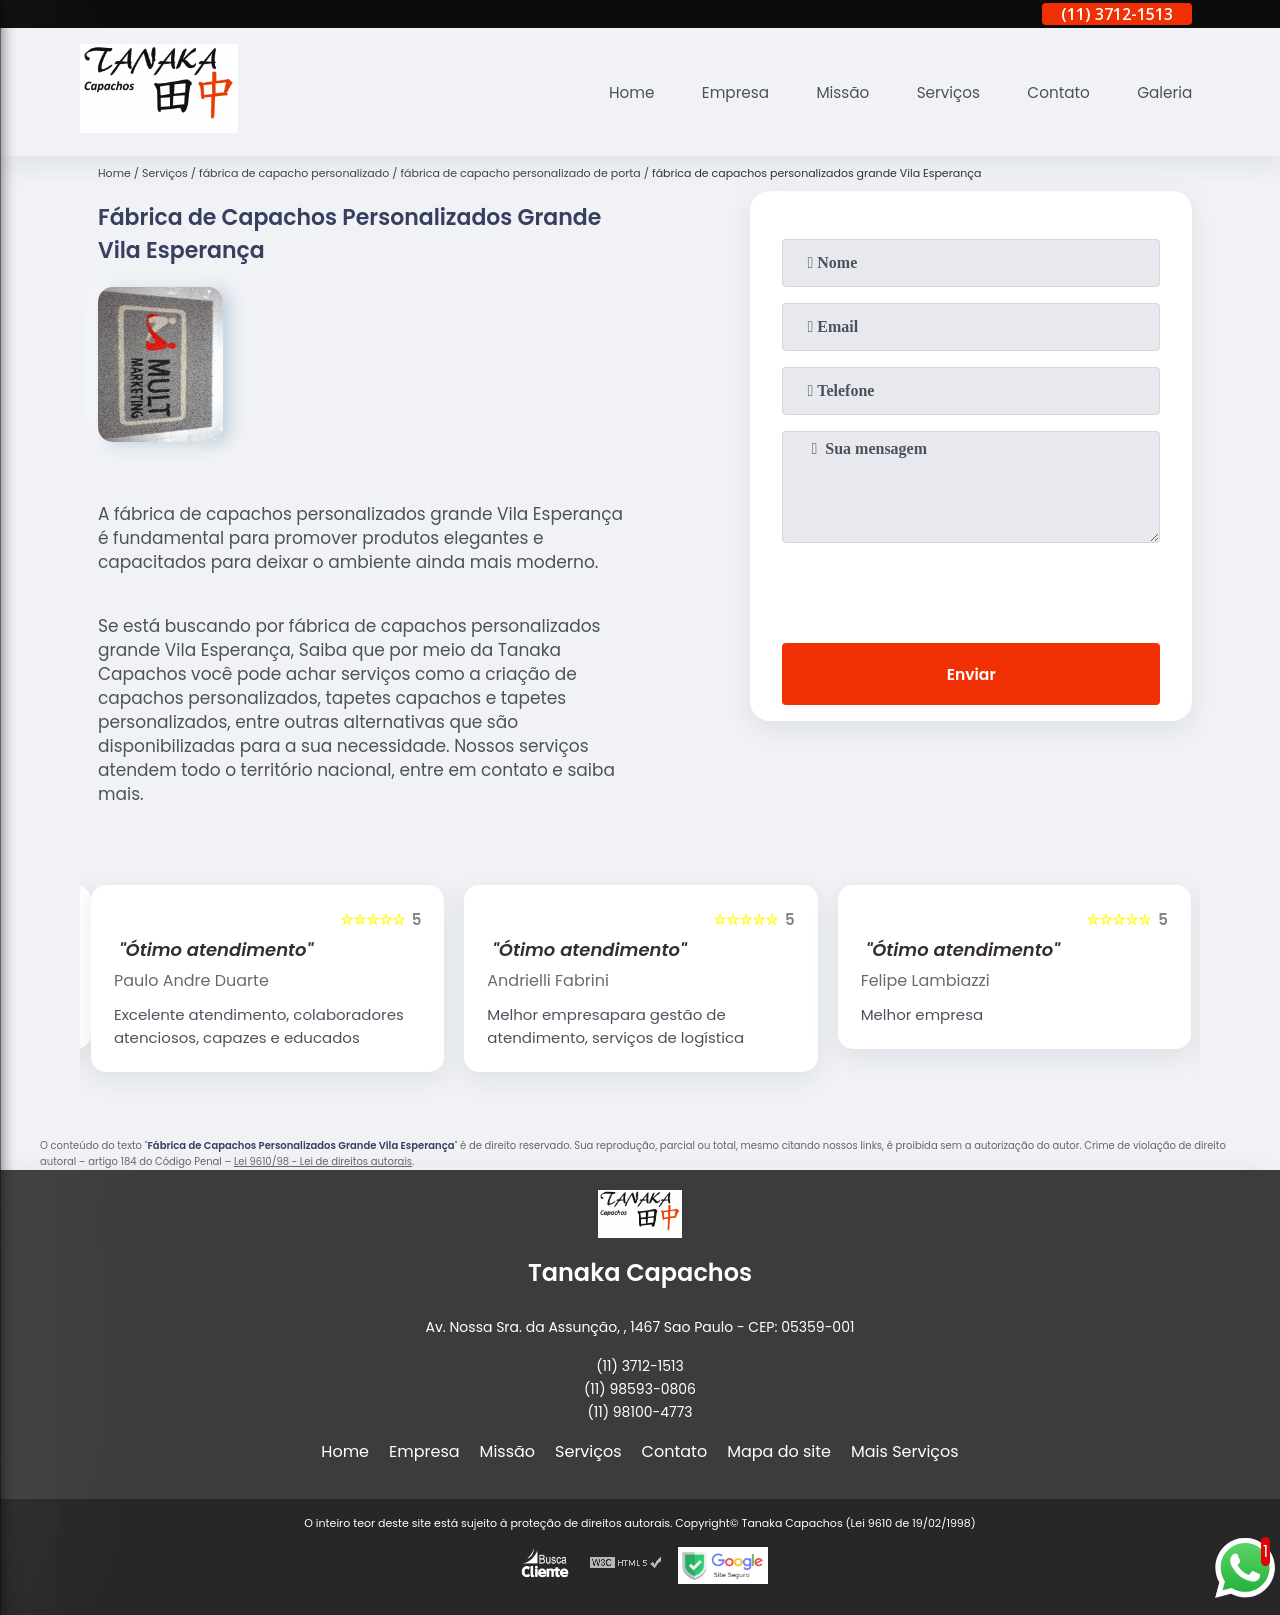 This screenshot has height=1615, width=1280. What do you see at coordinates (1054, 92) in the screenshot?
I see `Contato` at bounding box center [1054, 92].